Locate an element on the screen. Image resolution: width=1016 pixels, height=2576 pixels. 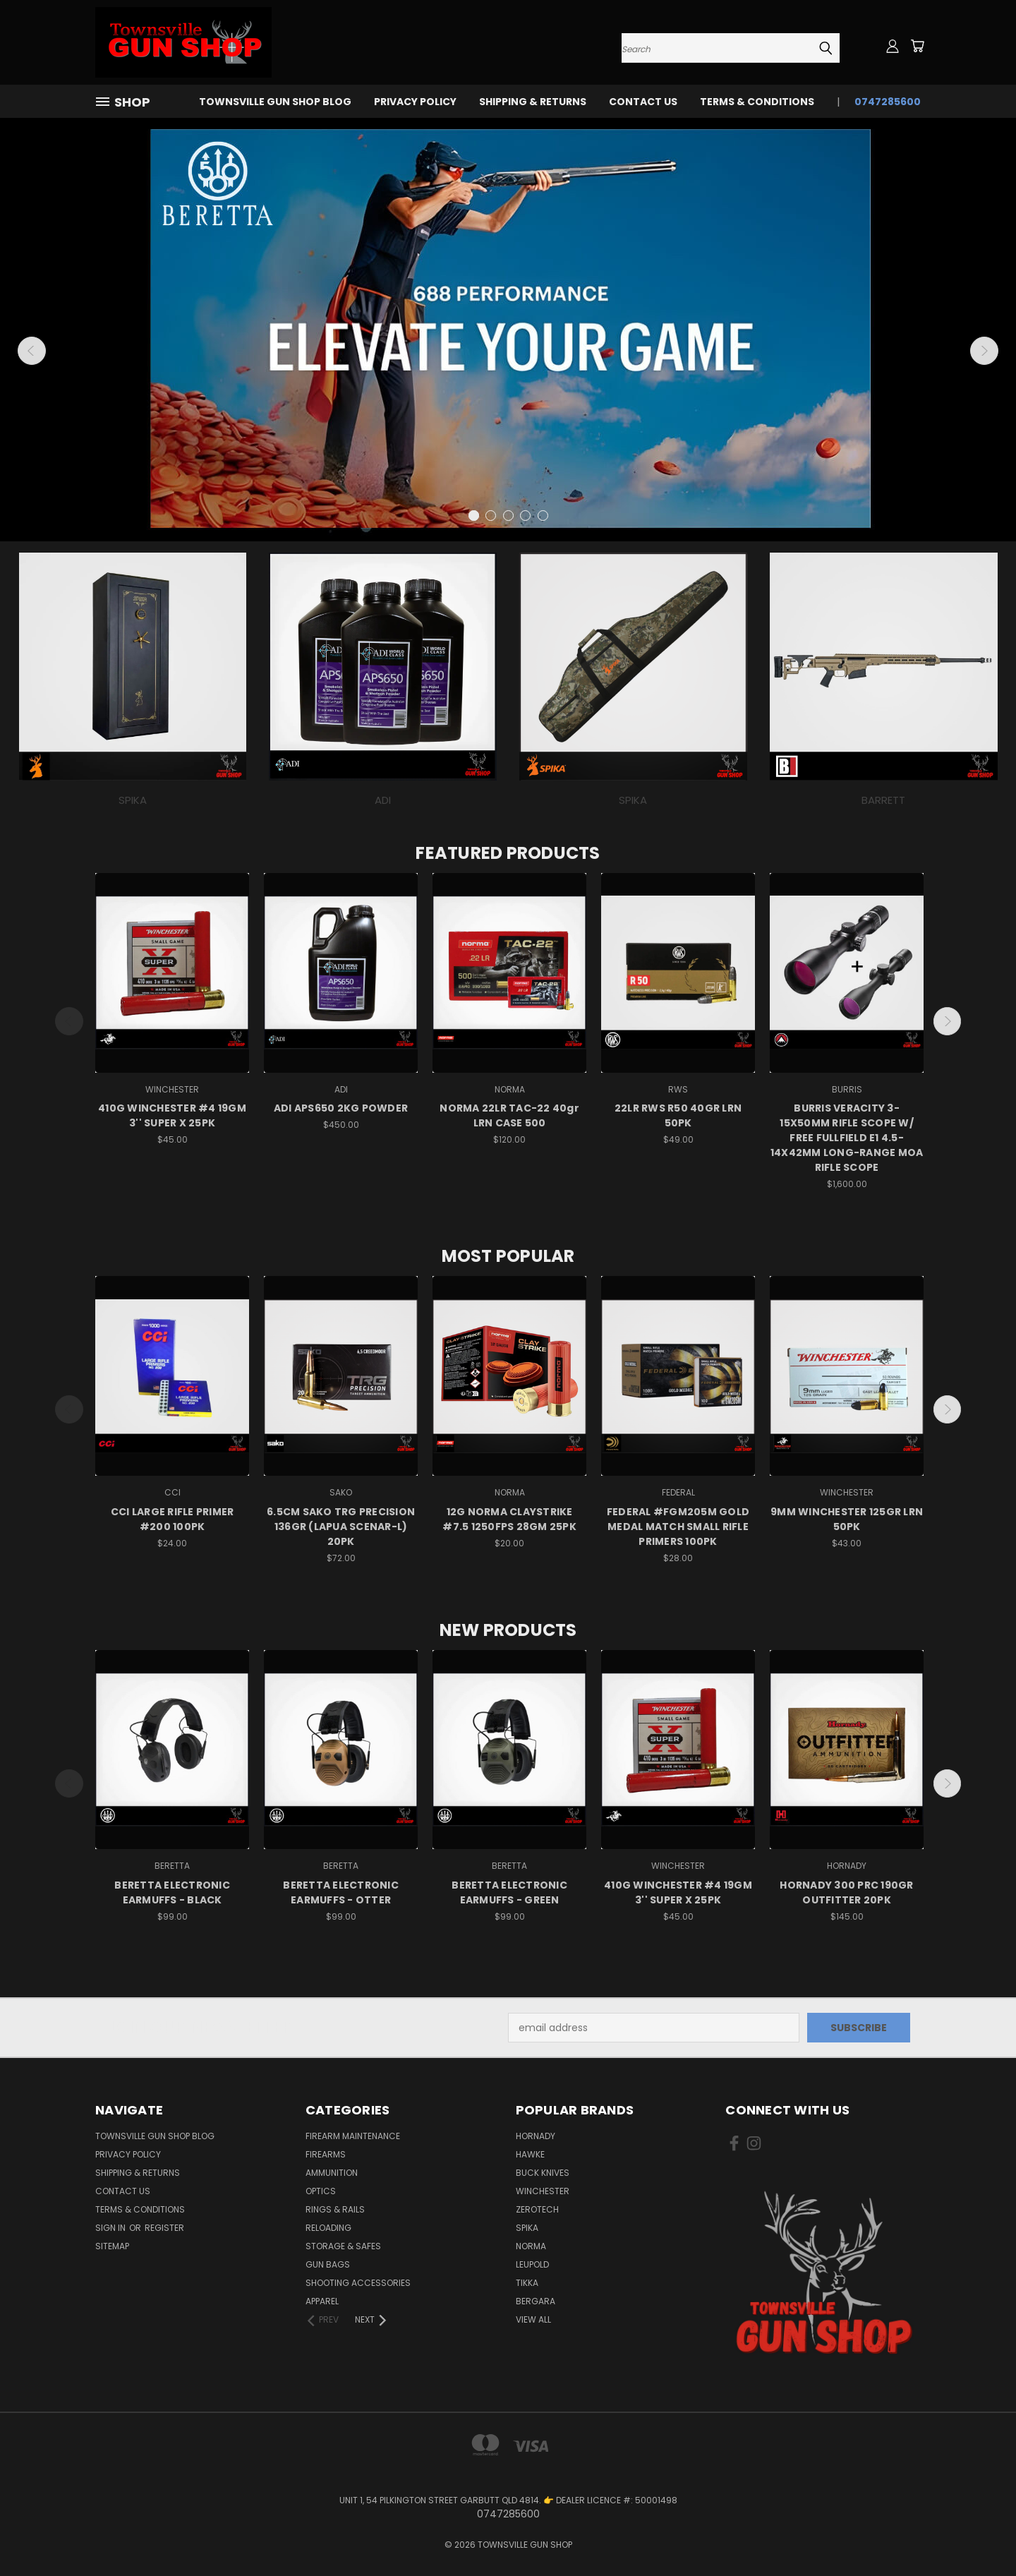
TIKKA is located at coordinates (527, 2283).